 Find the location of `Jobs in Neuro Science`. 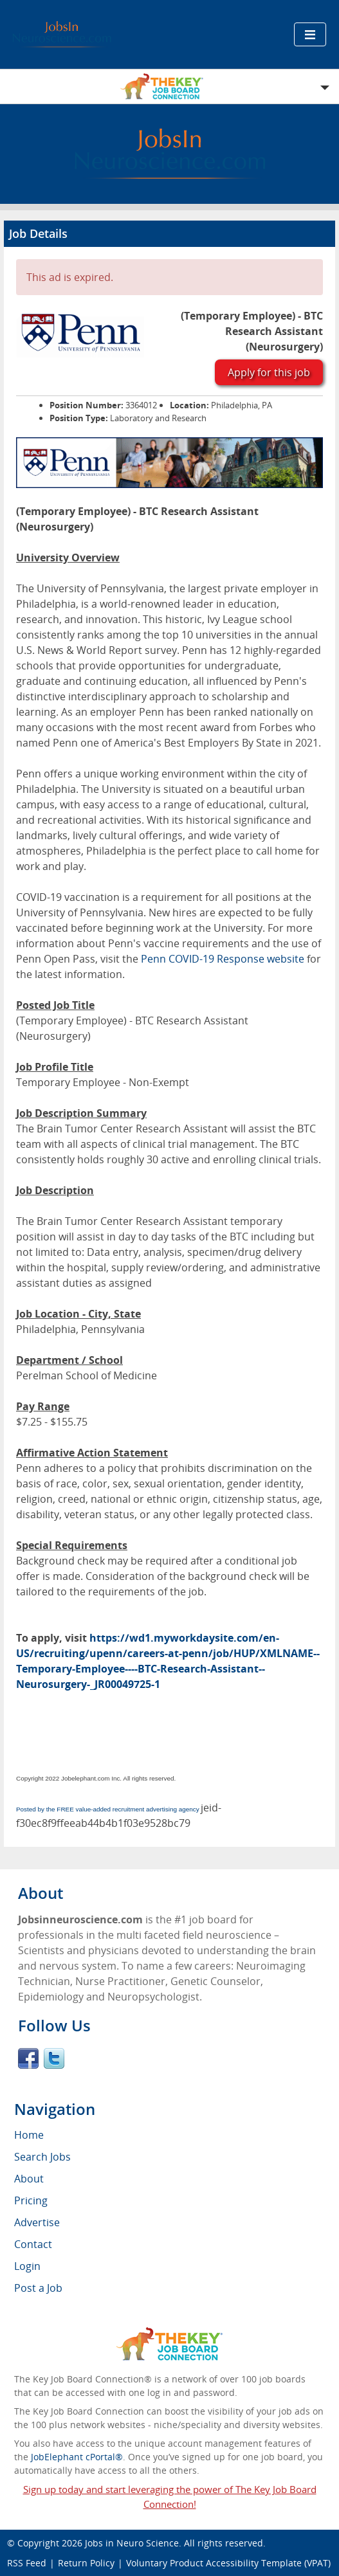

Jobs in Neuro Science is located at coordinates (132, 2543).